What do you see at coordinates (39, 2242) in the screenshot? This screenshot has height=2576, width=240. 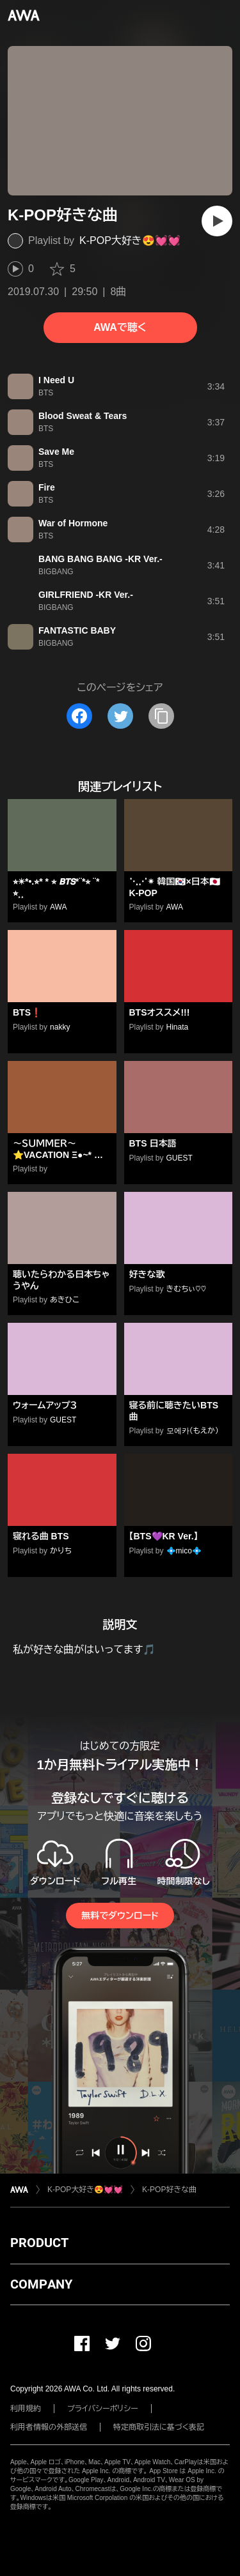 I see `PRODUCT [button]` at bounding box center [39, 2242].